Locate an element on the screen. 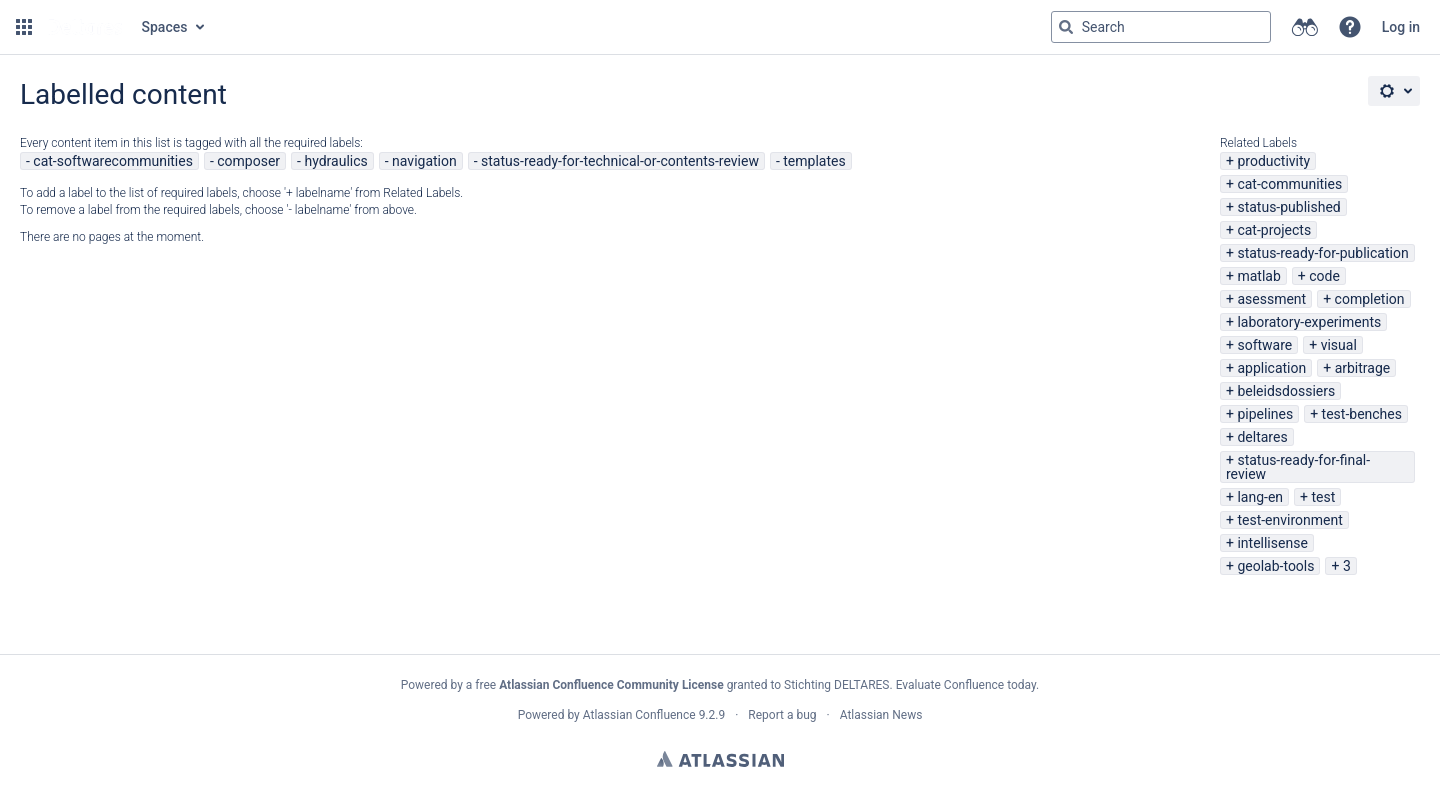 The image size is (1440, 792). Report a bug is located at coordinates (782, 715).